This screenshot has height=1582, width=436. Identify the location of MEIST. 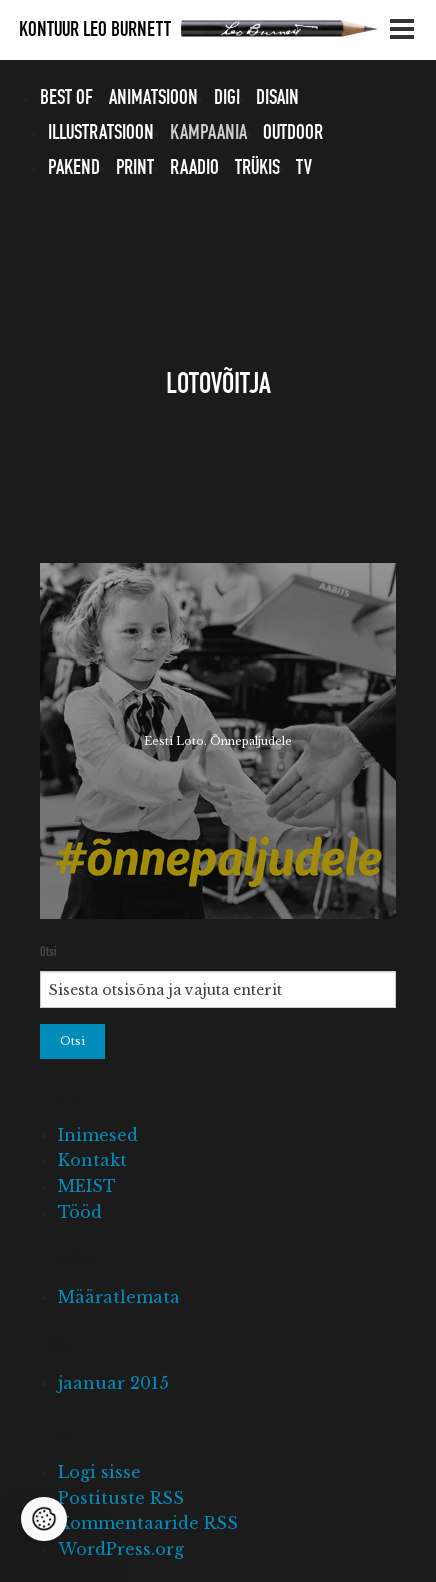
(87, 1186).